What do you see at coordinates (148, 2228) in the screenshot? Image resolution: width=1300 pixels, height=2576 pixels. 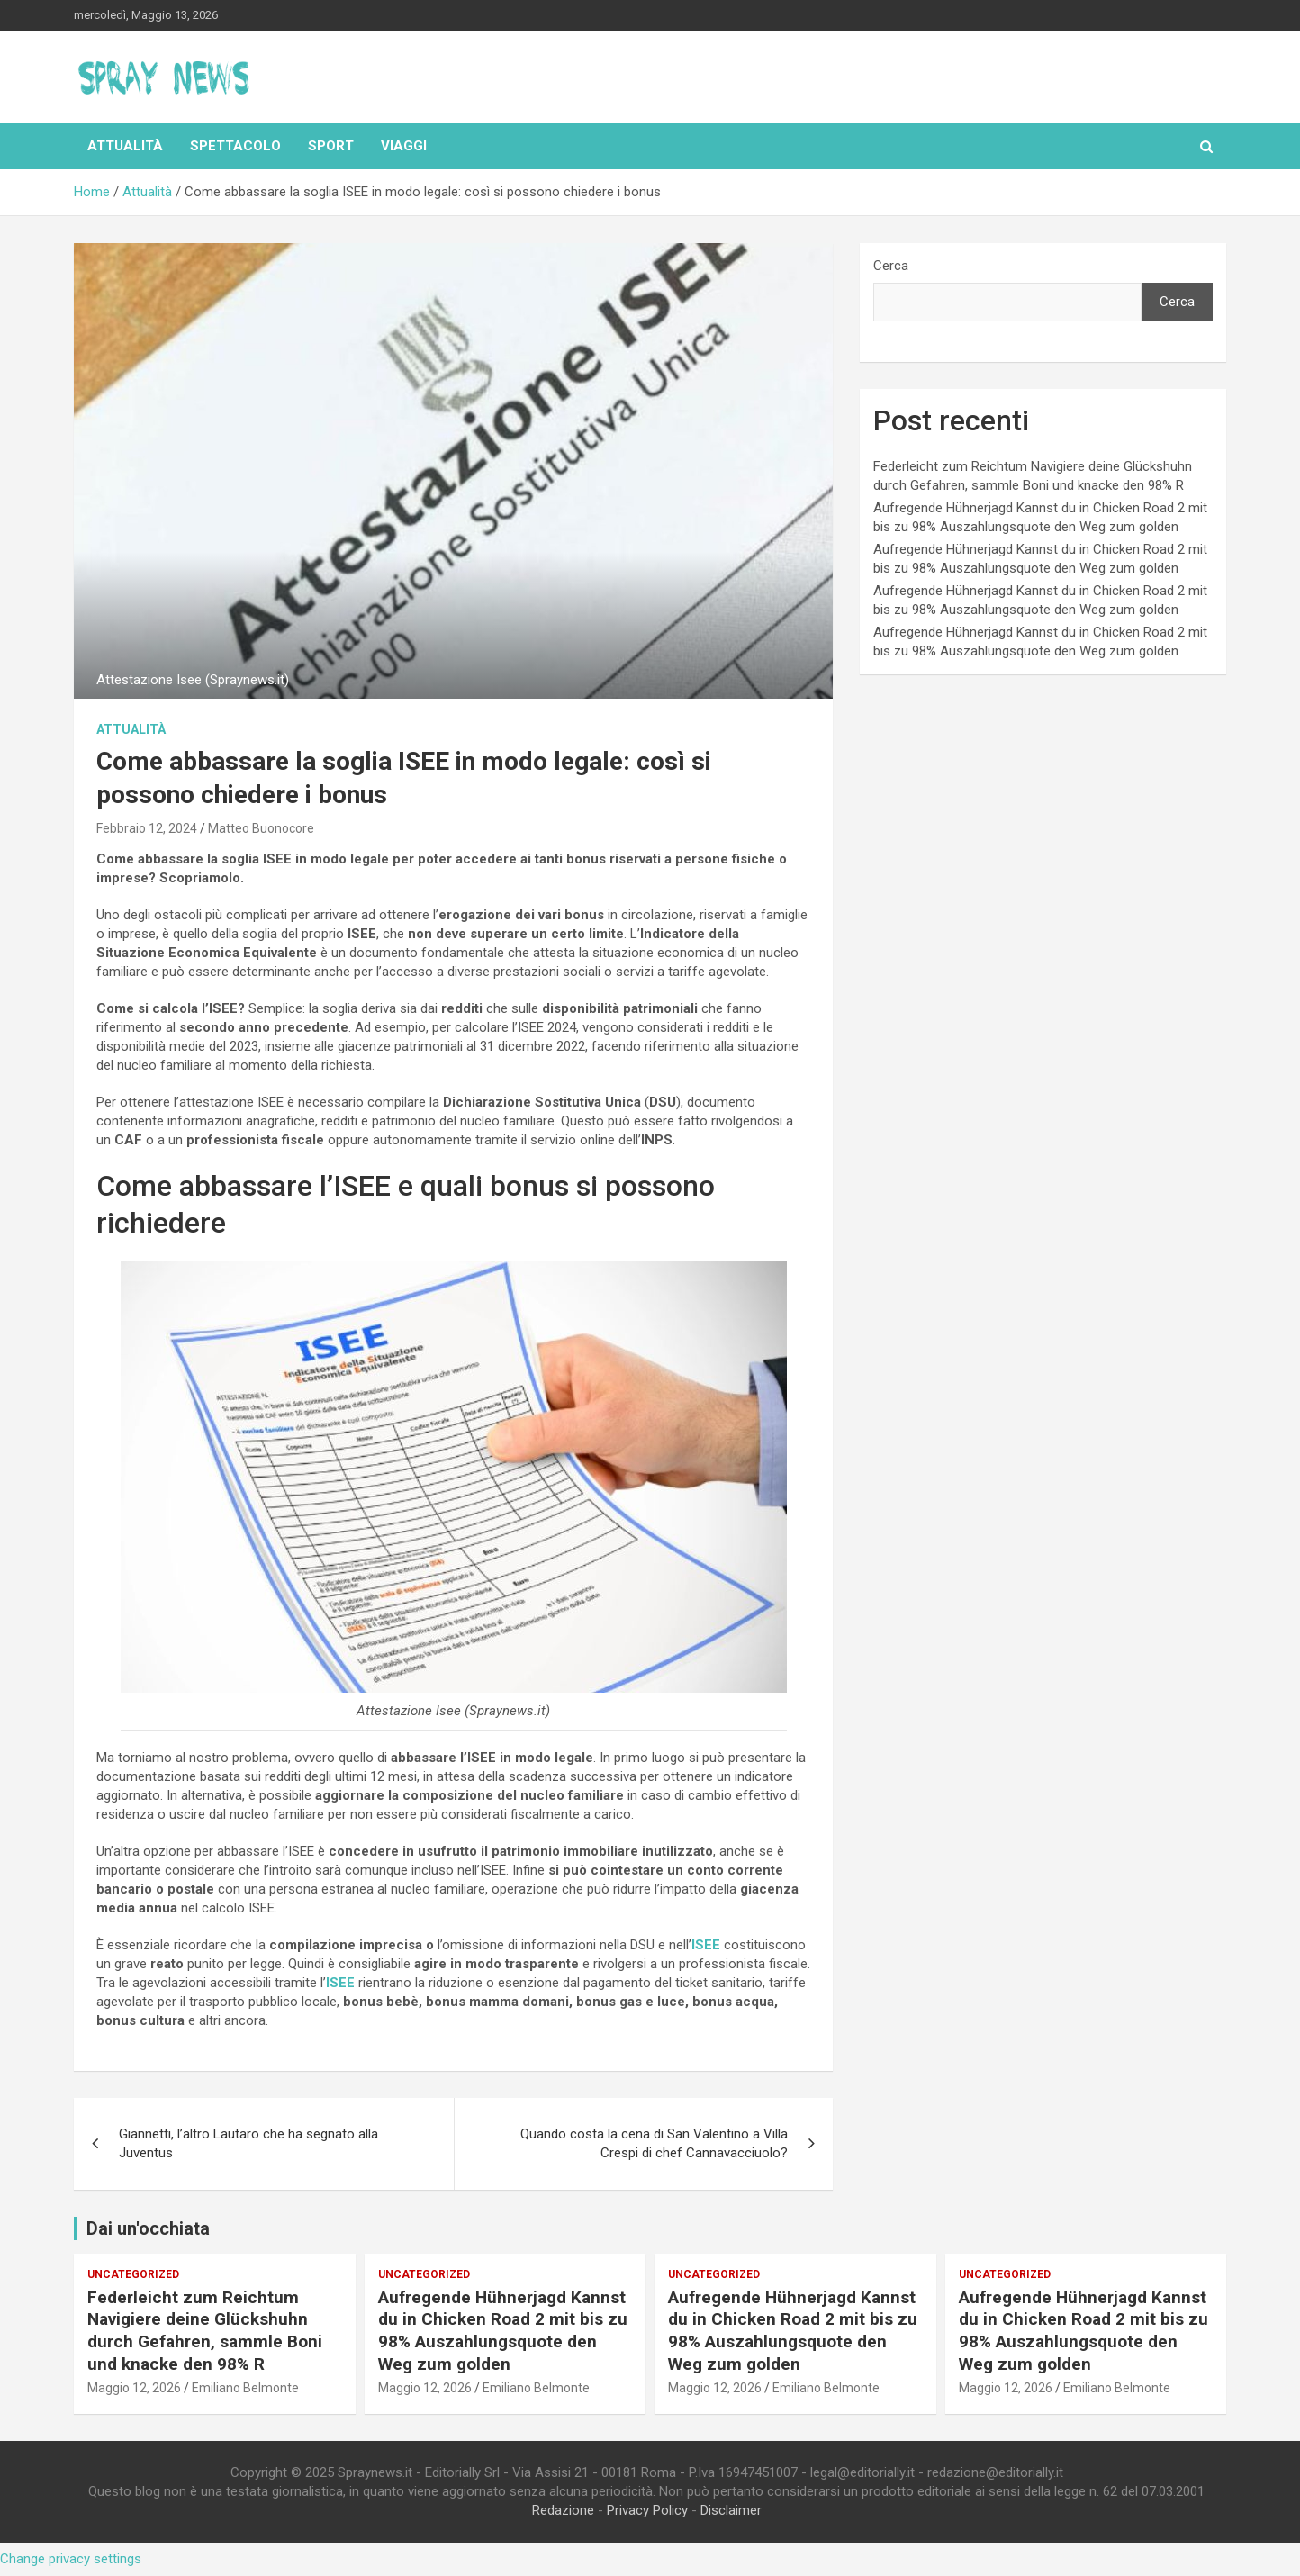 I see `Dai un'occhiata` at bounding box center [148, 2228].